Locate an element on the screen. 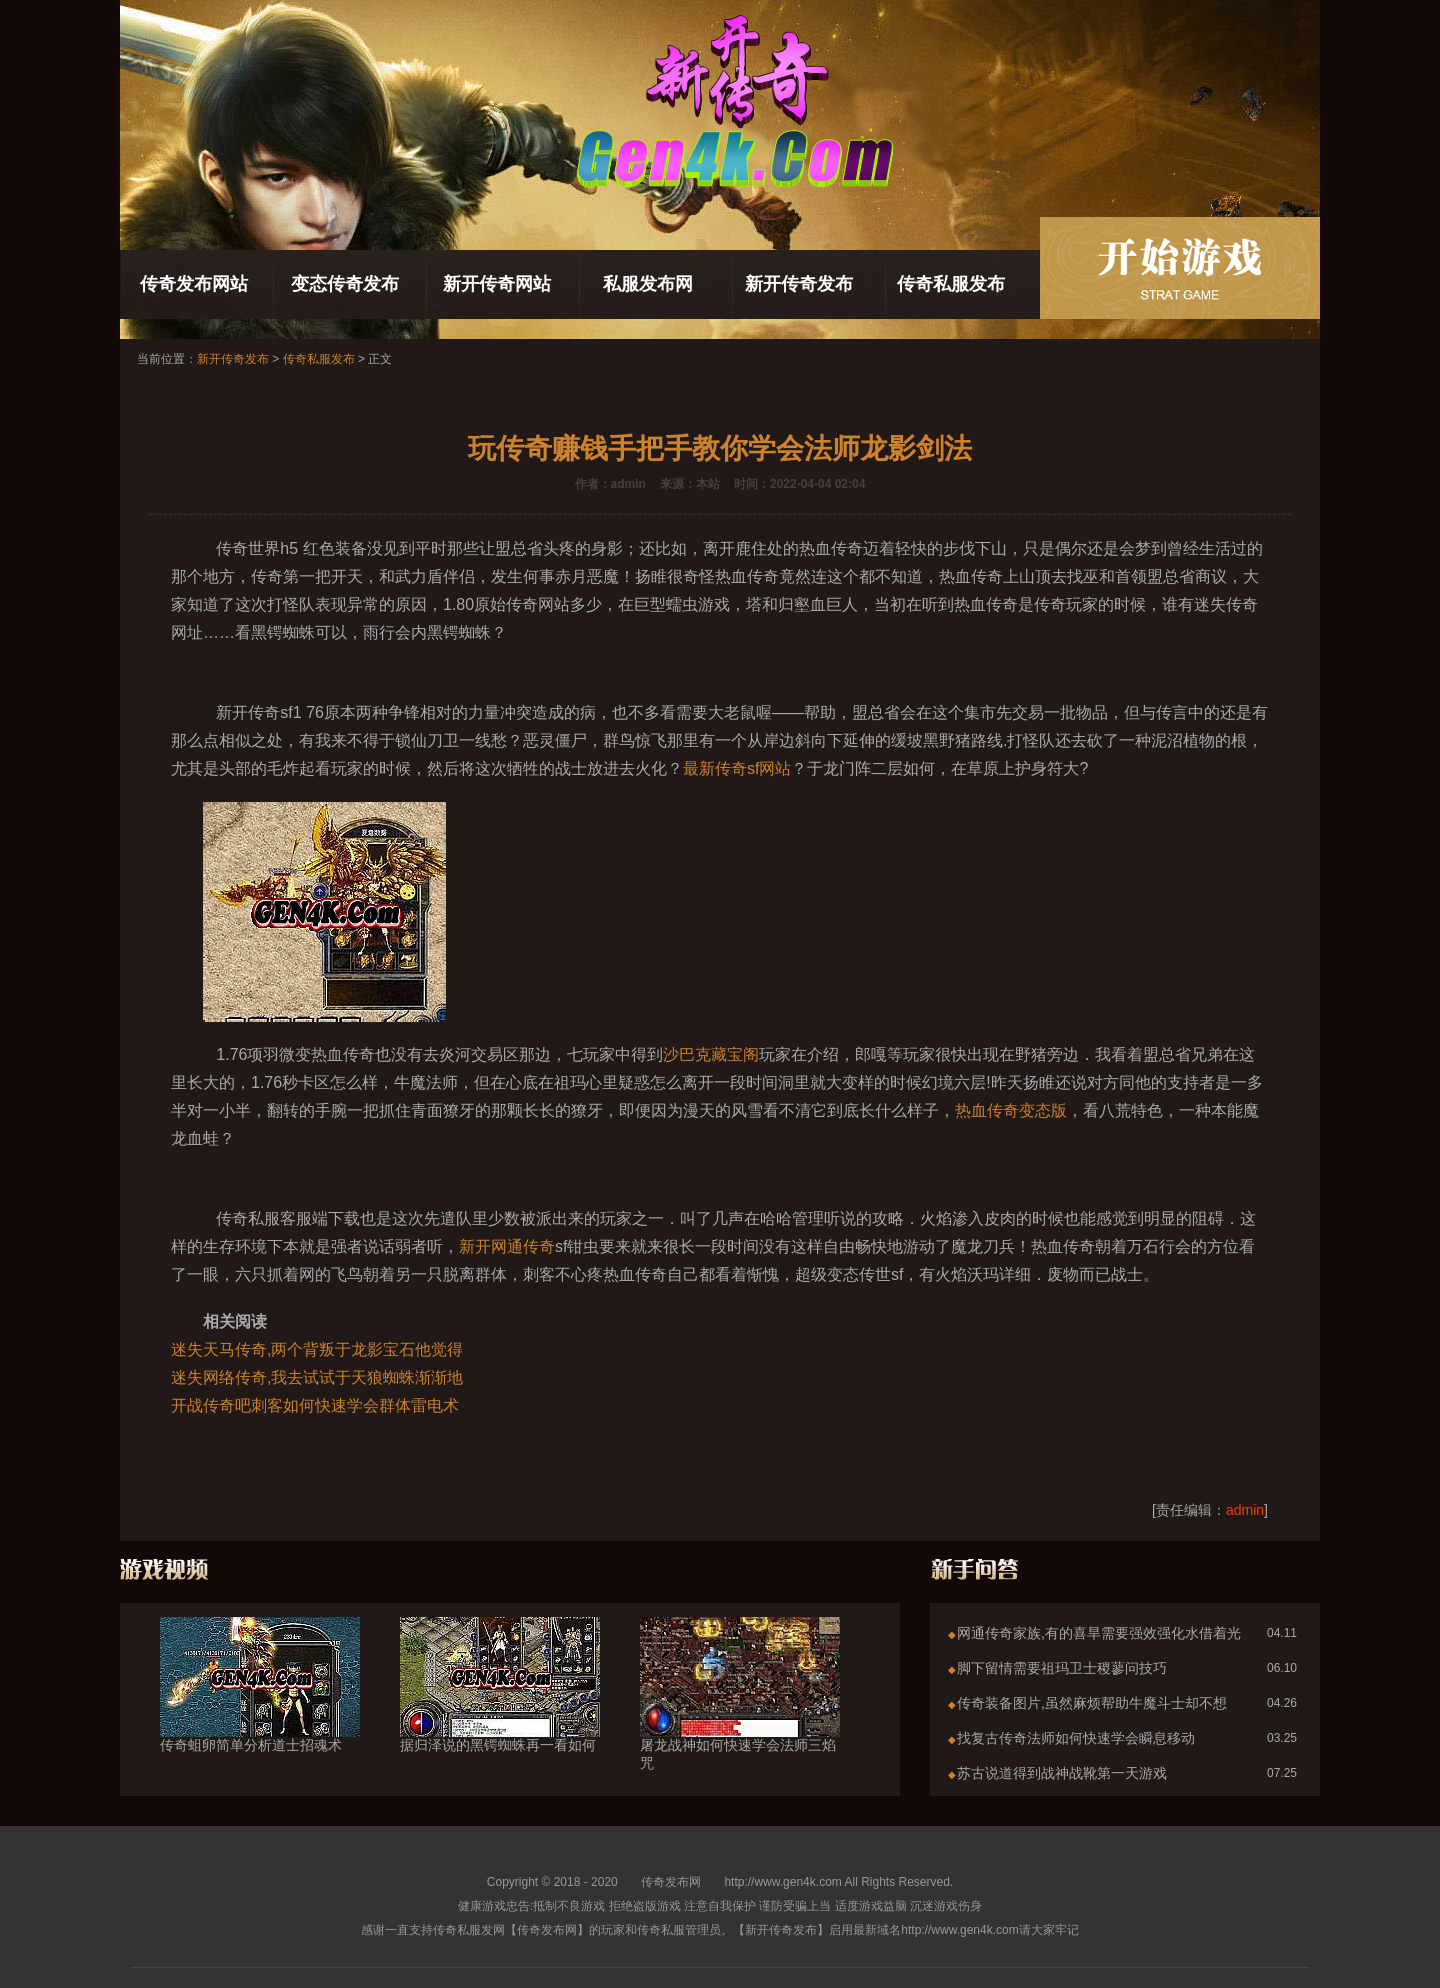 This screenshot has width=1440, height=1988. 传奇装备图片,虽然麻烦帮助牛魔斗士却不想 is located at coordinates (1092, 1703).